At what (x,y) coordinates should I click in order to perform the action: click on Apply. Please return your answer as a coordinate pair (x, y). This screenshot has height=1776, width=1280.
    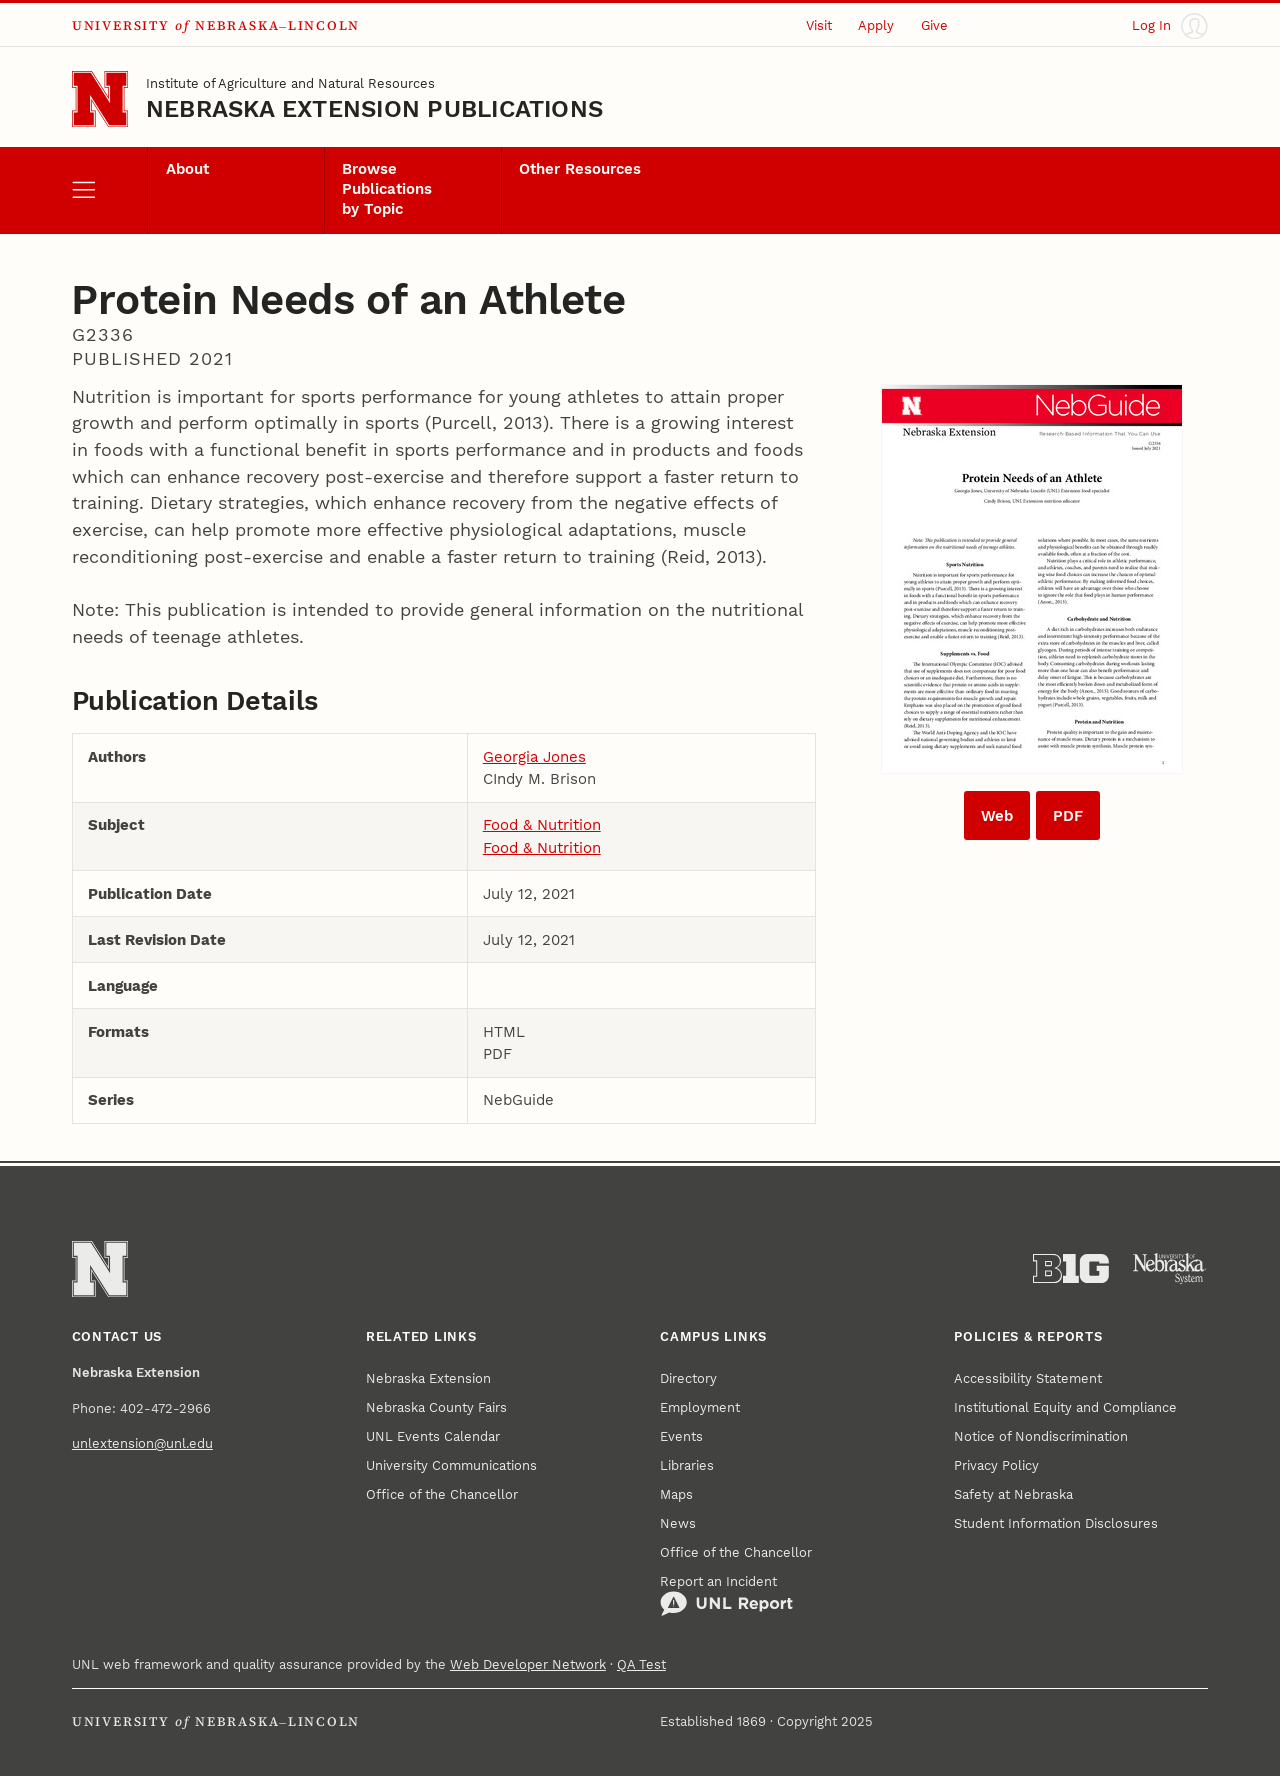
    Looking at the image, I should click on (876, 25).